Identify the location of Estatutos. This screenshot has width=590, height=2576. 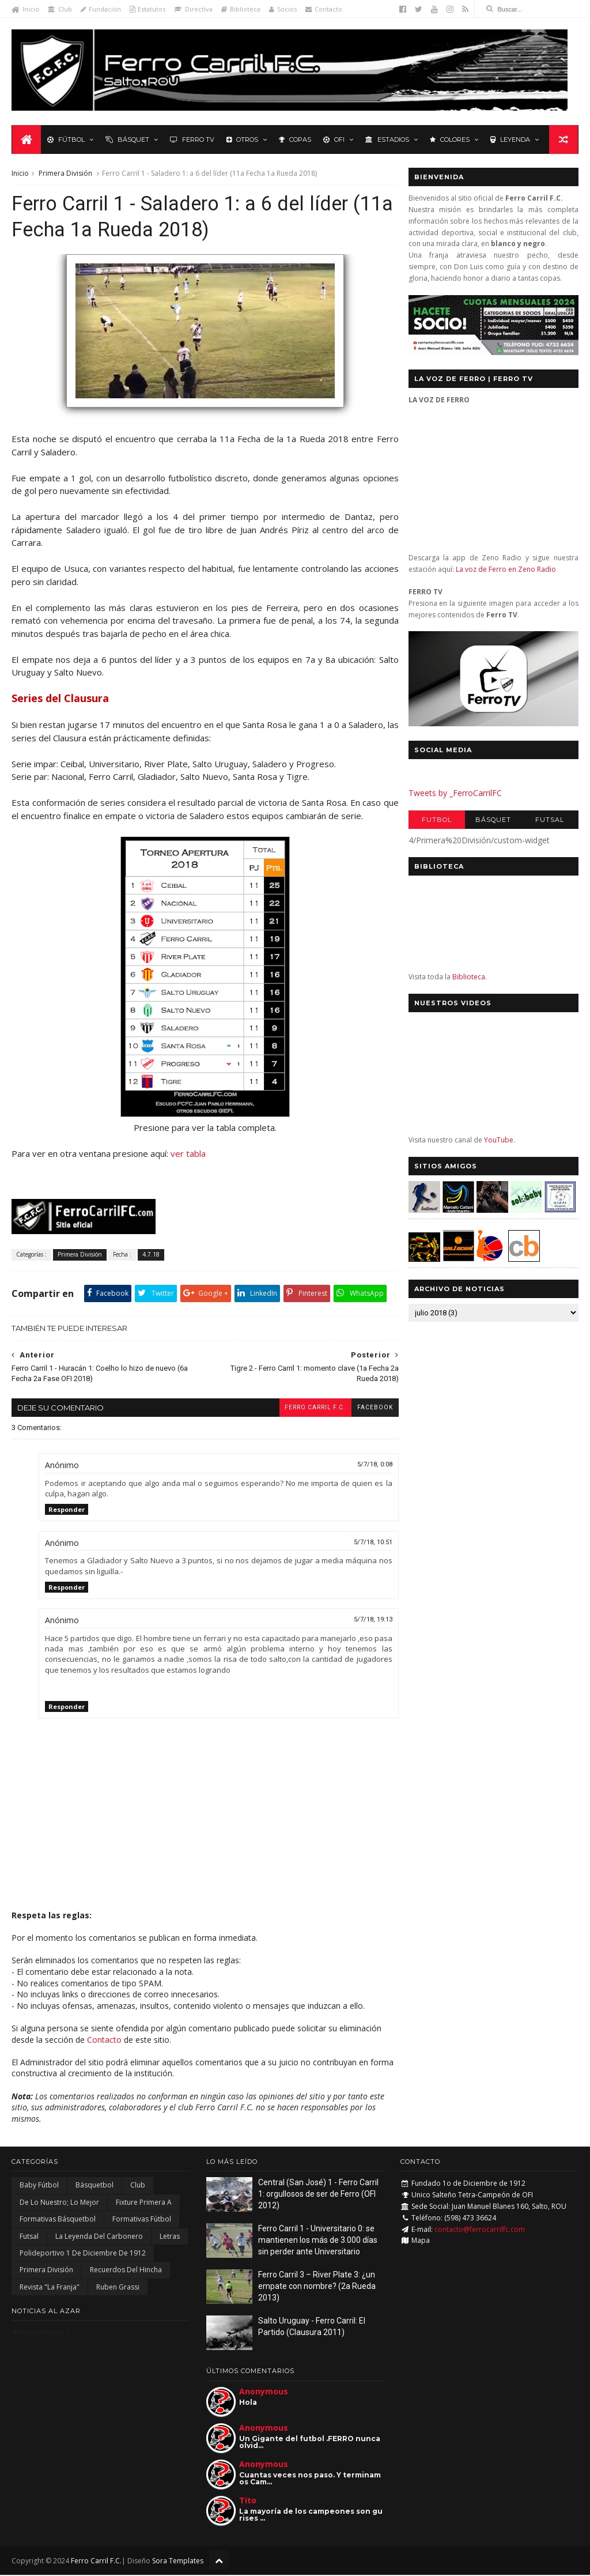
(147, 9).